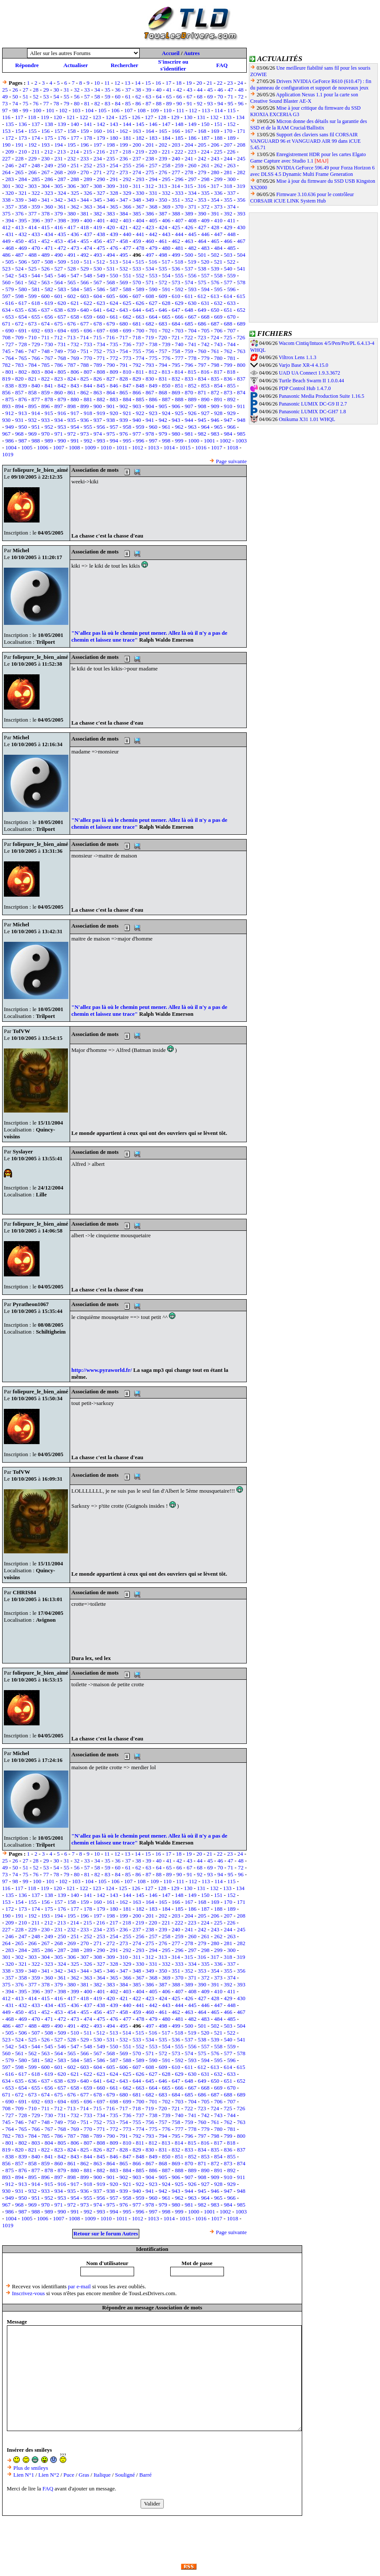  What do you see at coordinates (35, 344) in the screenshot?
I see `729` at bounding box center [35, 344].